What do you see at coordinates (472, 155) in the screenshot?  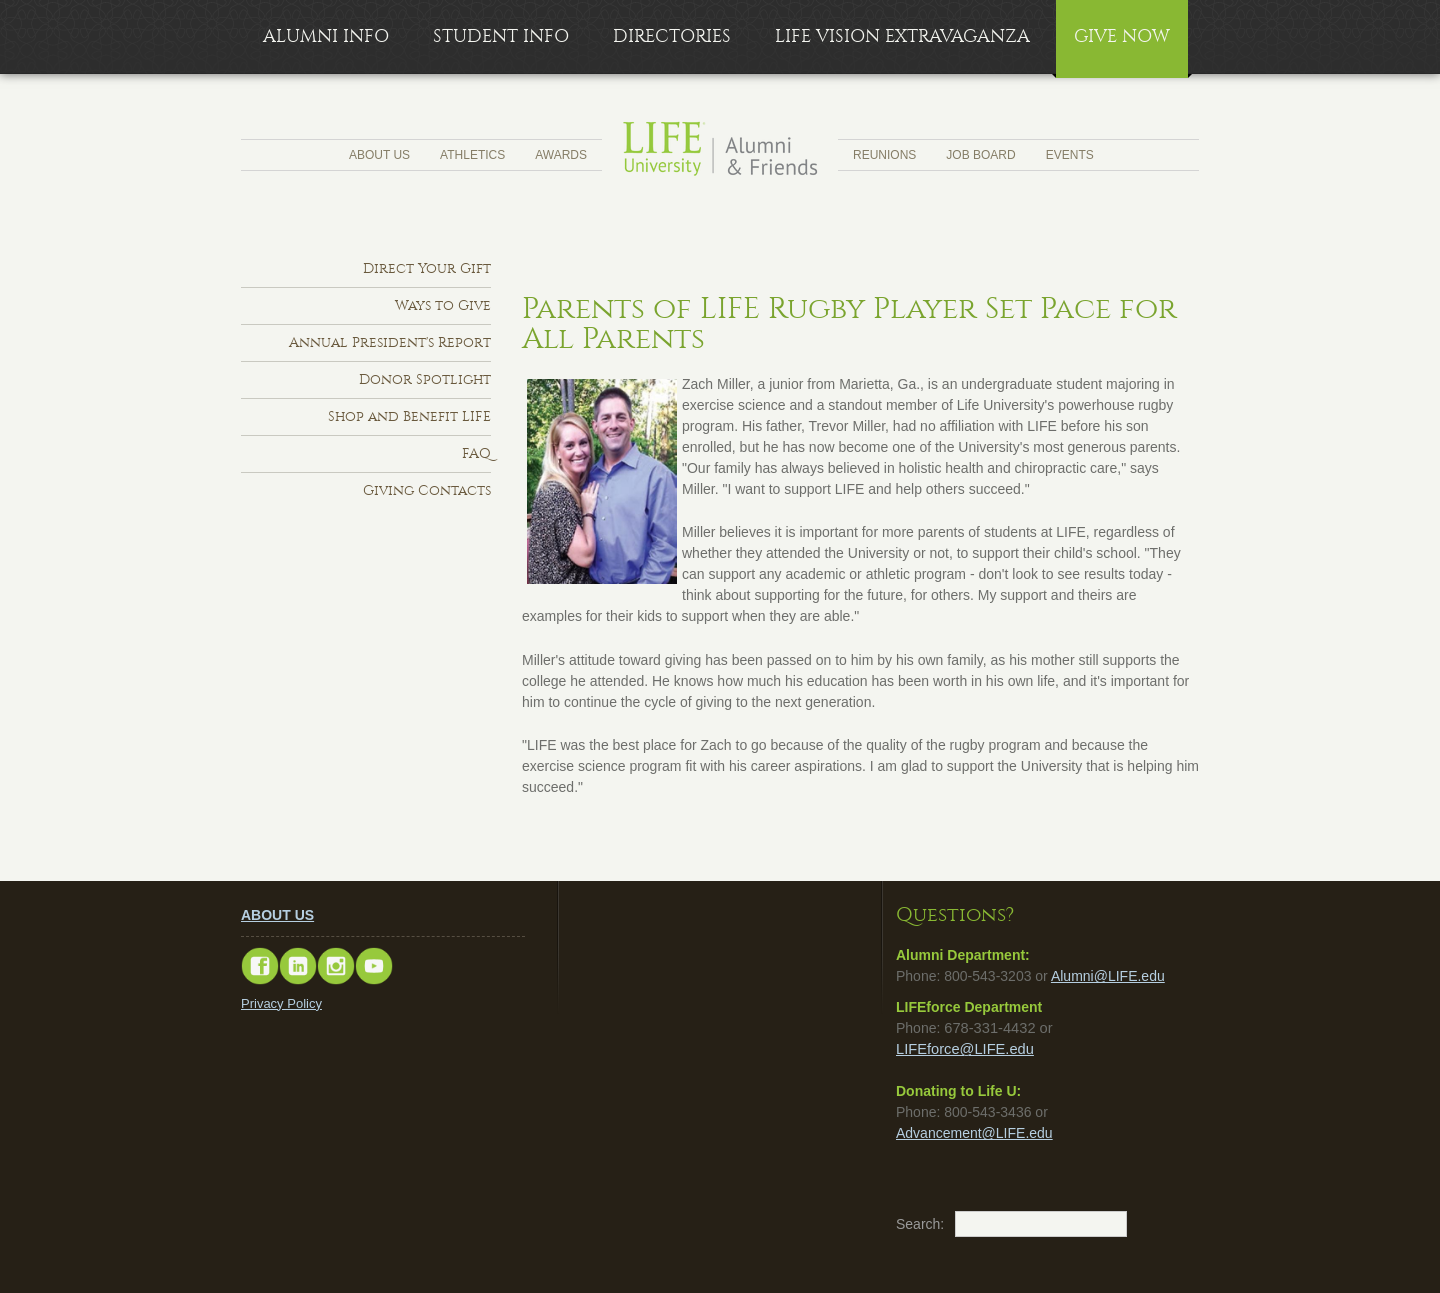 I see `Athletics` at bounding box center [472, 155].